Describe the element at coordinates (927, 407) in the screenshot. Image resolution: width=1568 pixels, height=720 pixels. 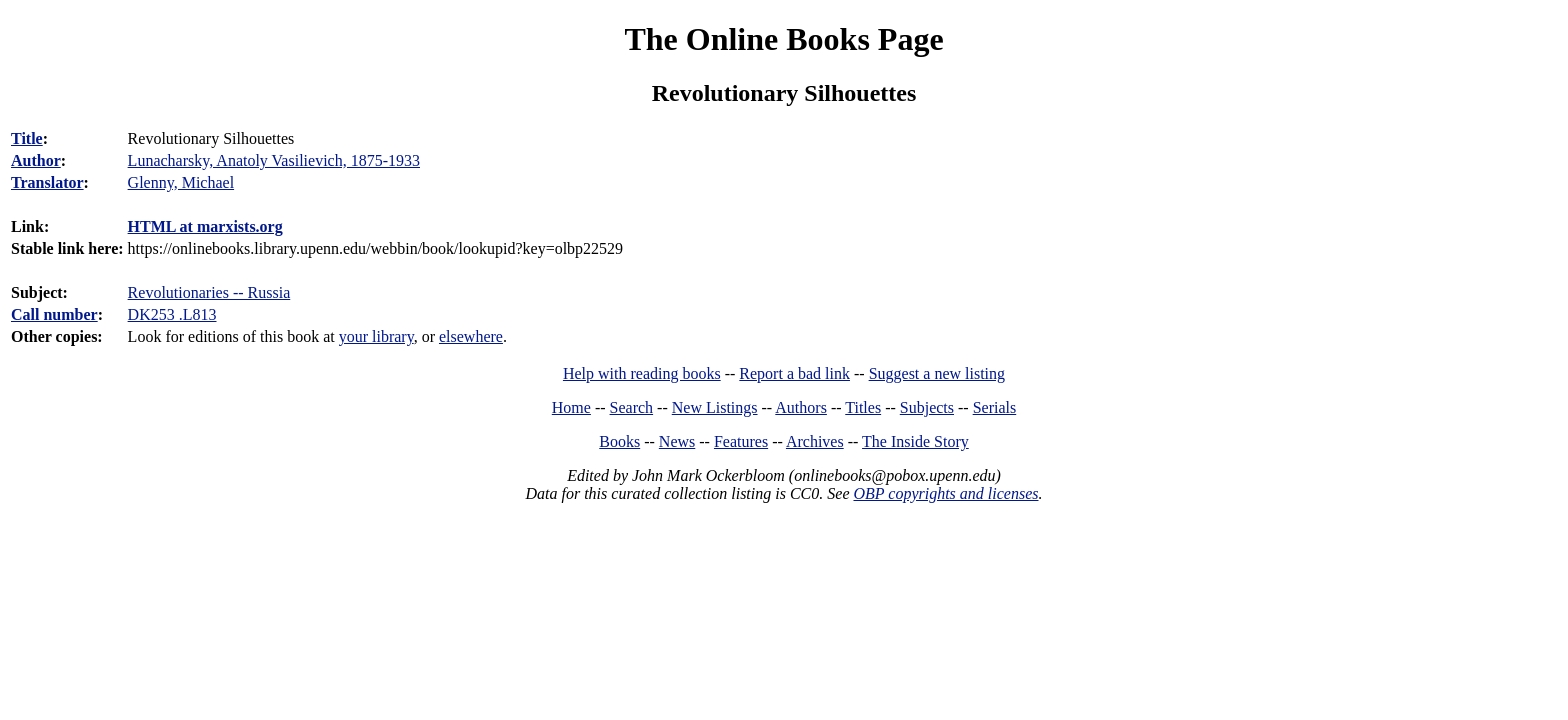
I see `Subjects` at that location.